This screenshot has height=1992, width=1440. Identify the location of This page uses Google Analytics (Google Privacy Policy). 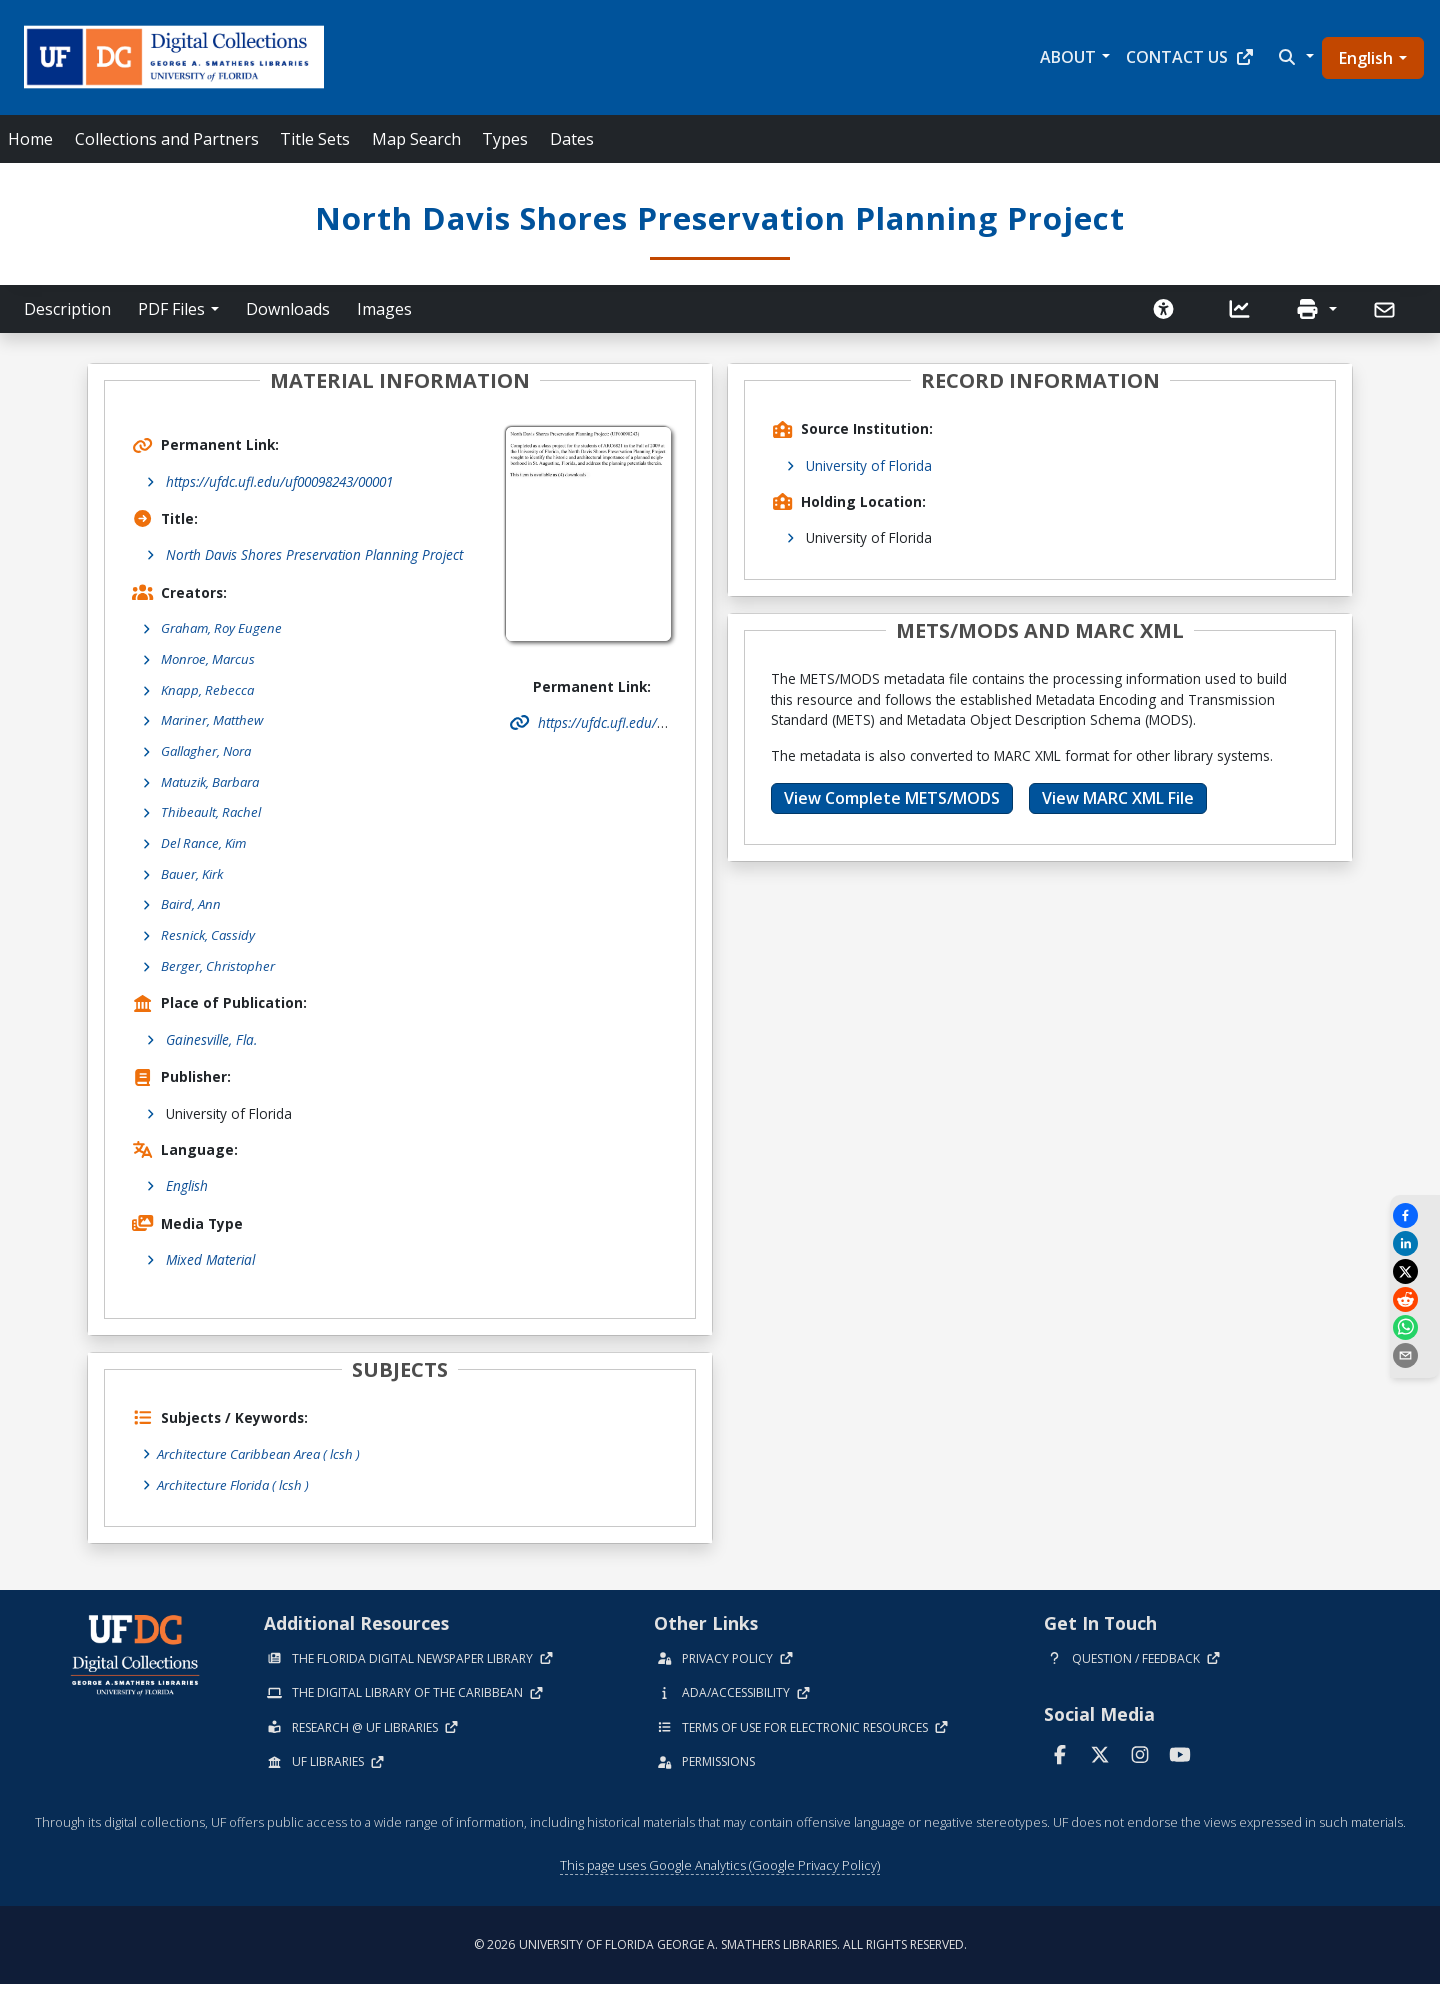
(720, 1873).